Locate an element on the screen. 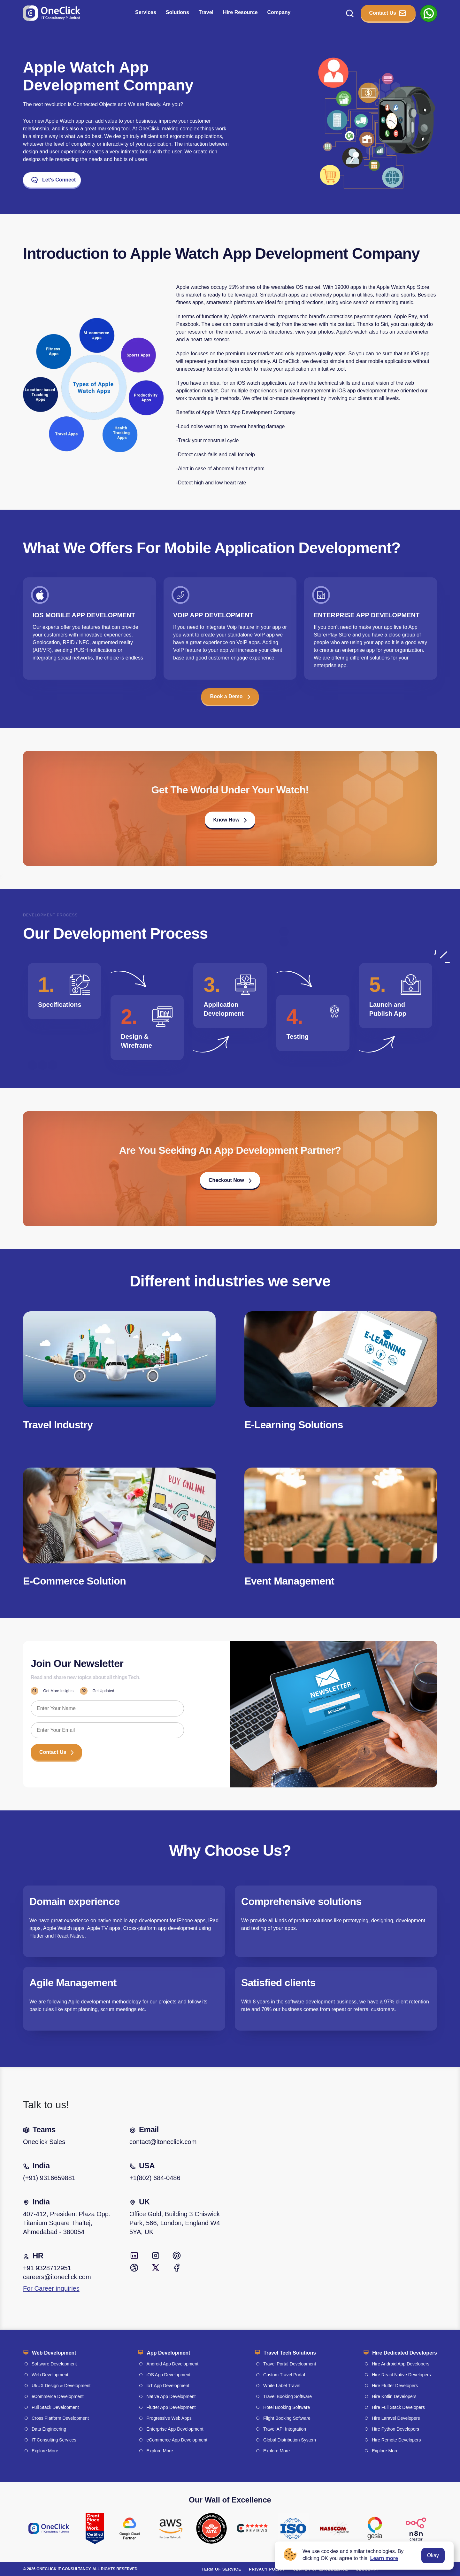 The height and width of the screenshot is (2576, 460). White Label Travel is located at coordinates (281, 2385).